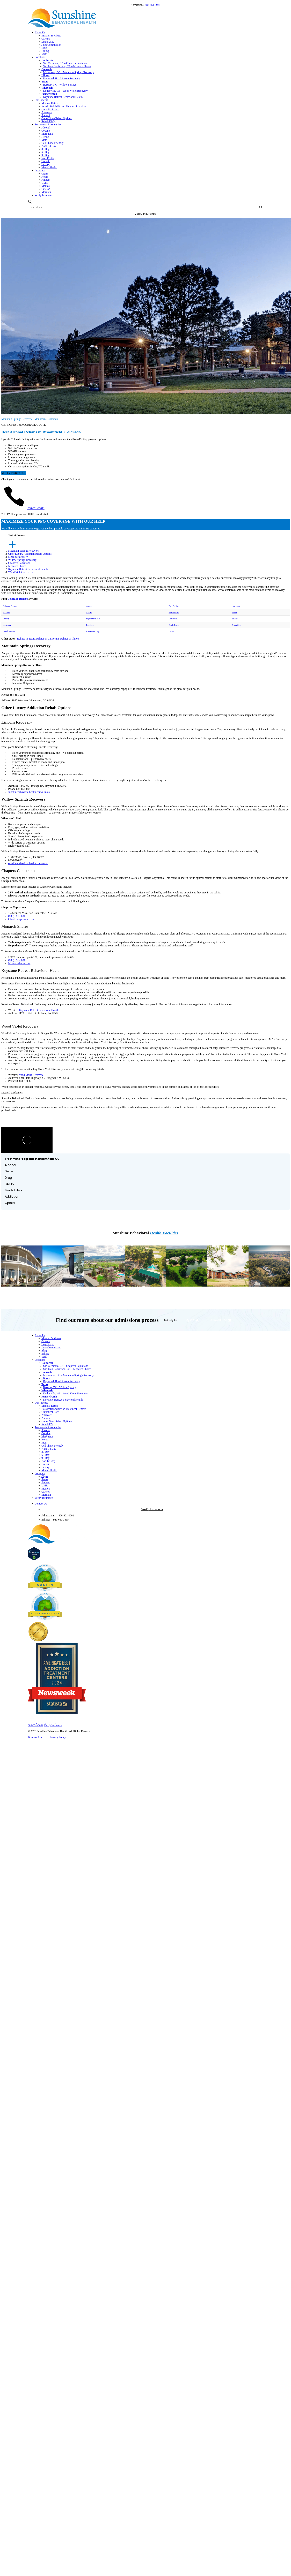 The image size is (291, 2576). I want to click on Grand Junction, so click(9, 631).